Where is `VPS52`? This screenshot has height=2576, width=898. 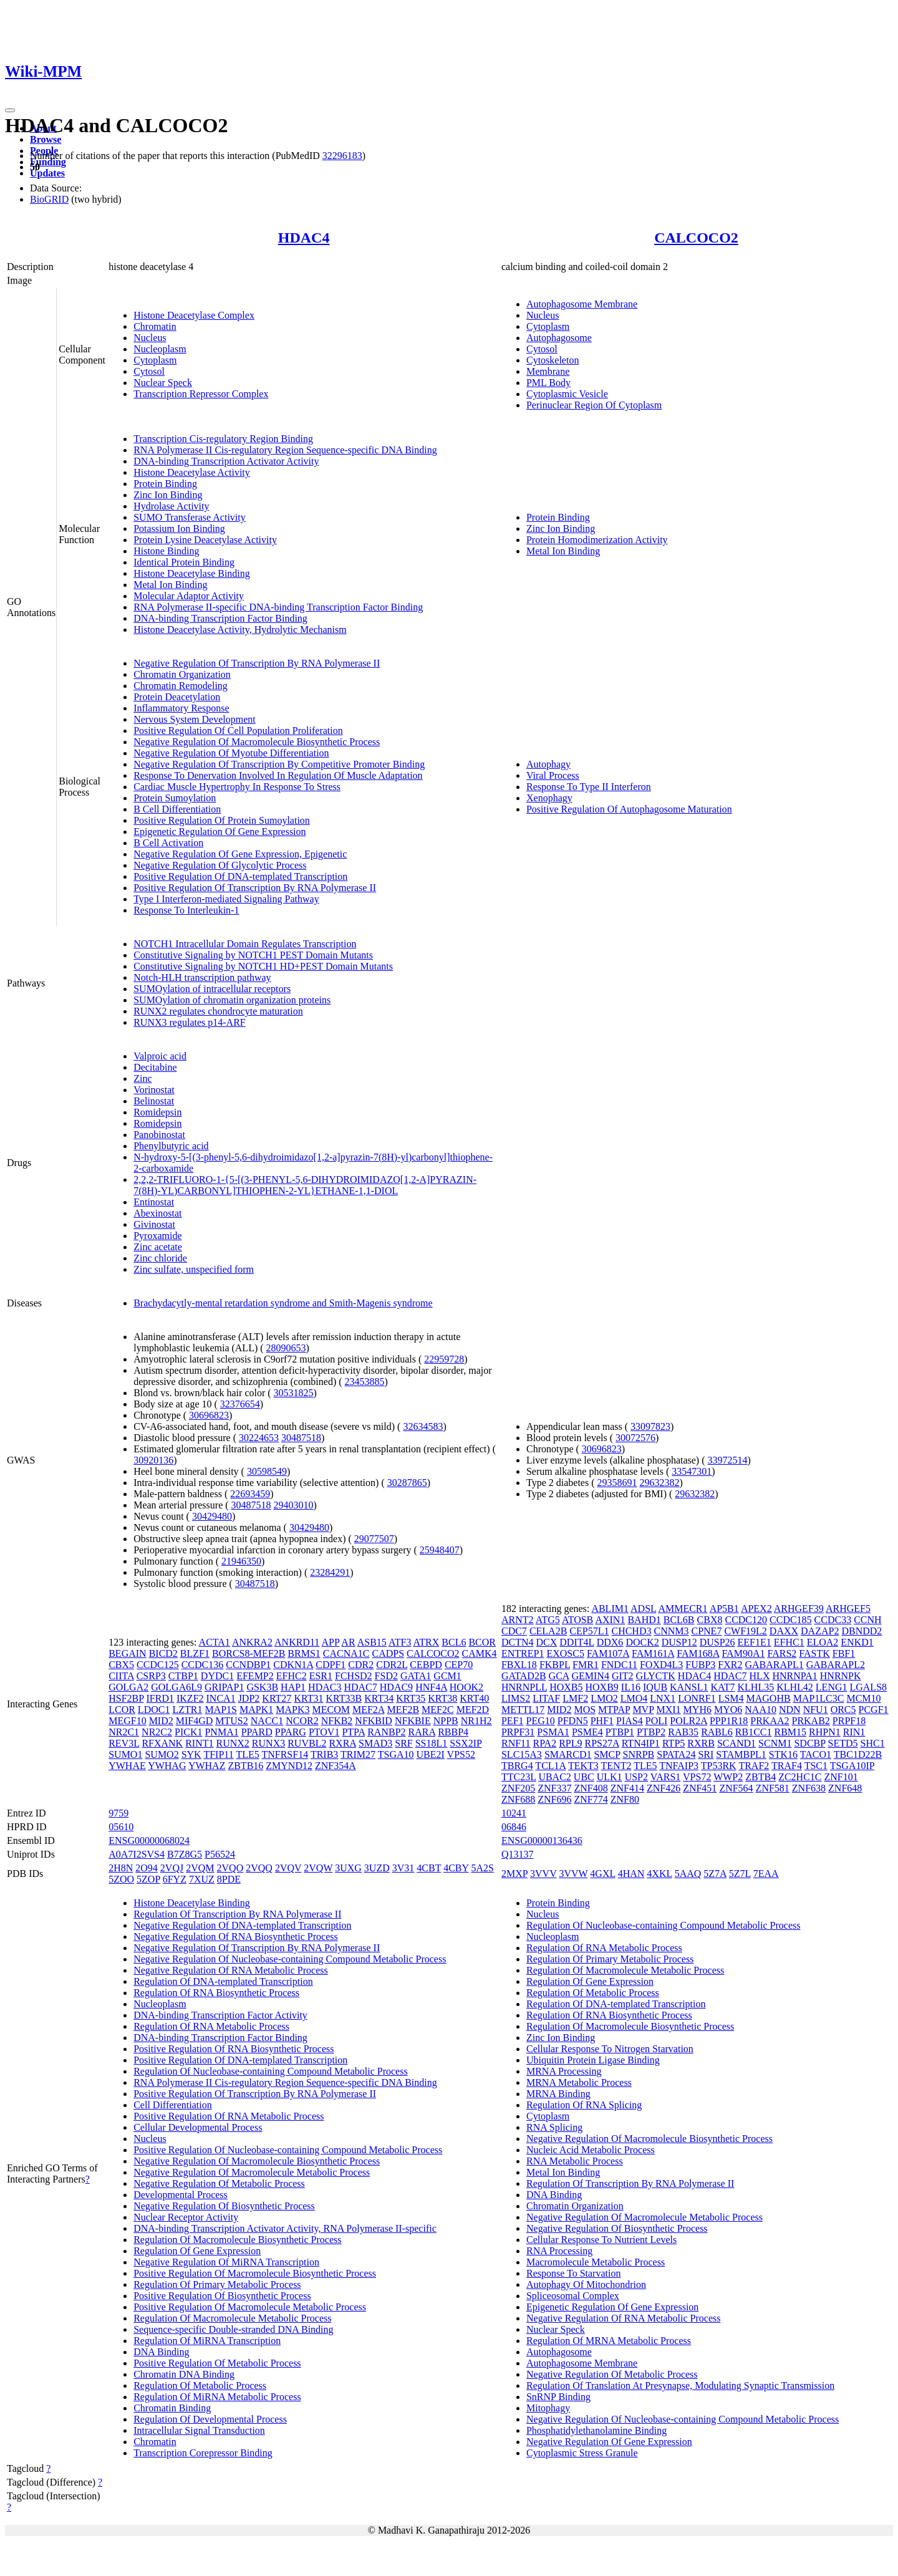
VPS52 is located at coordinates (461, 1754).